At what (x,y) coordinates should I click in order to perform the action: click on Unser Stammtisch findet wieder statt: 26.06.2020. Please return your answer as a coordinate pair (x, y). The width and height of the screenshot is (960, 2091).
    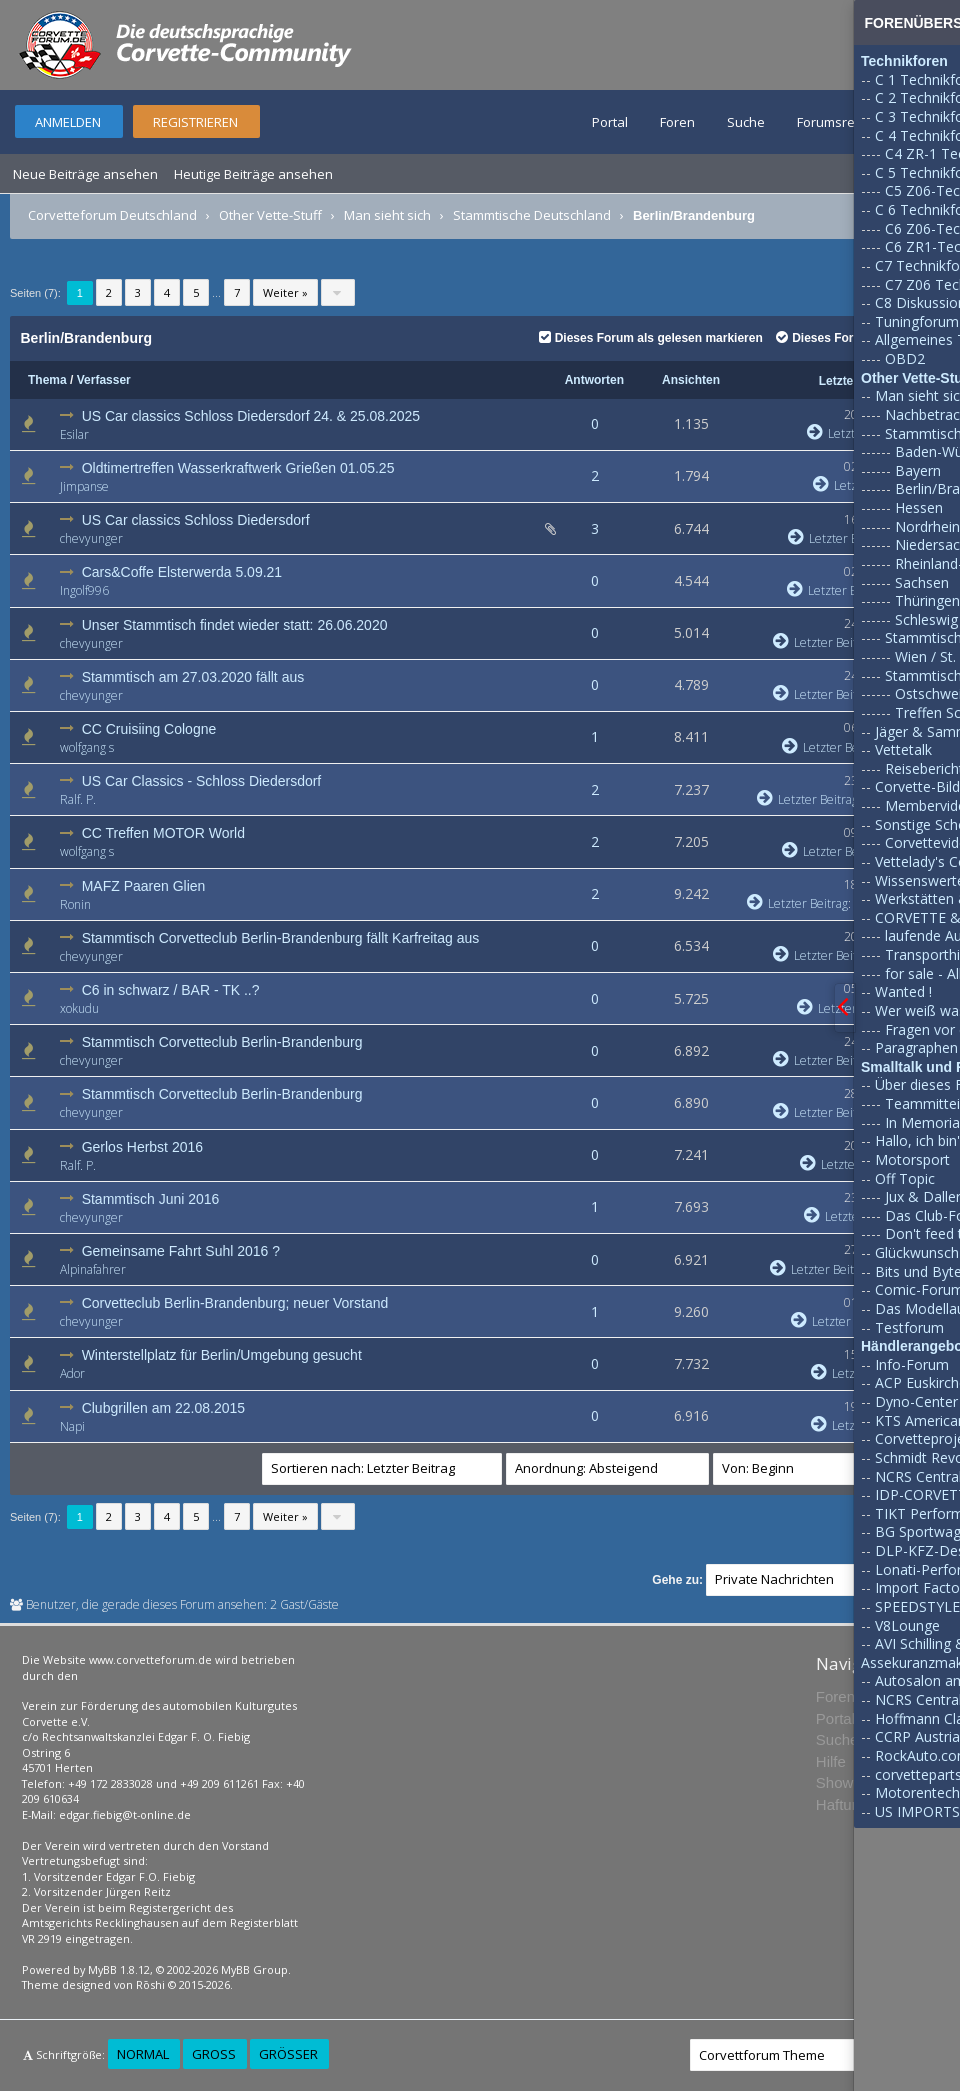
    Looking at the image, I should click on (235, 625).